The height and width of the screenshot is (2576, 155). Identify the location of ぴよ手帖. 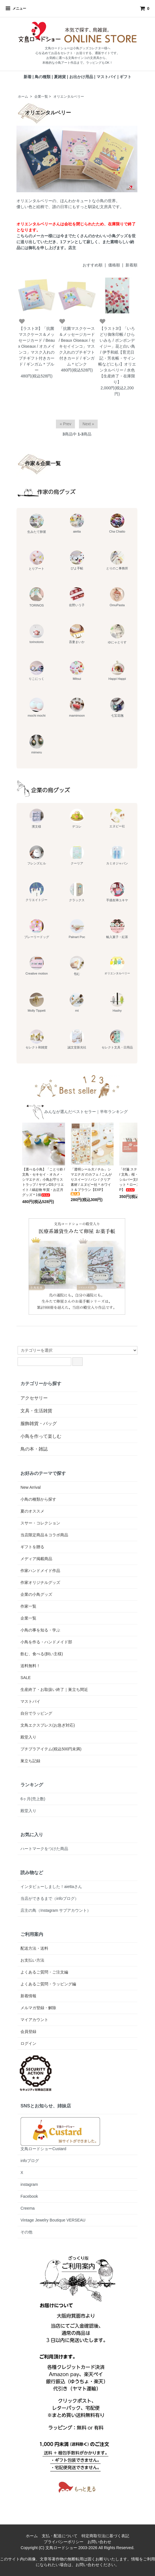
(77, 560).